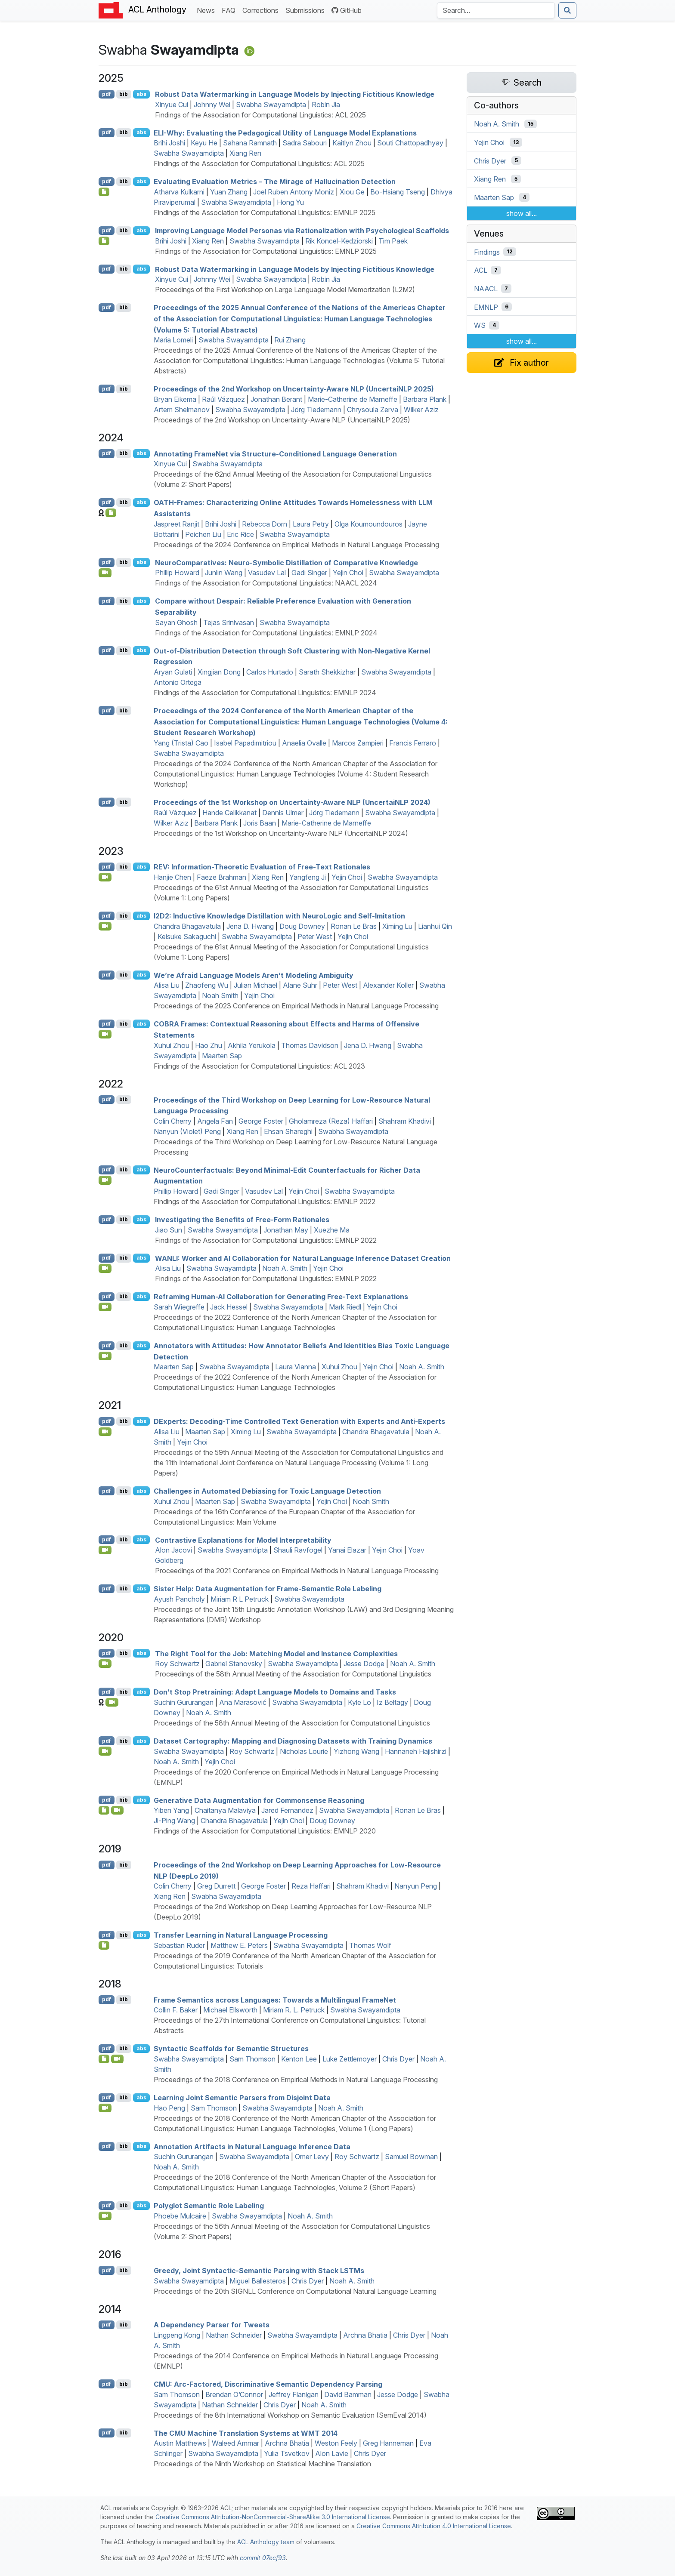  Describe the element at coordinates (177, 1663) in the screenshot. I see `Roy Schwartz` at that location.